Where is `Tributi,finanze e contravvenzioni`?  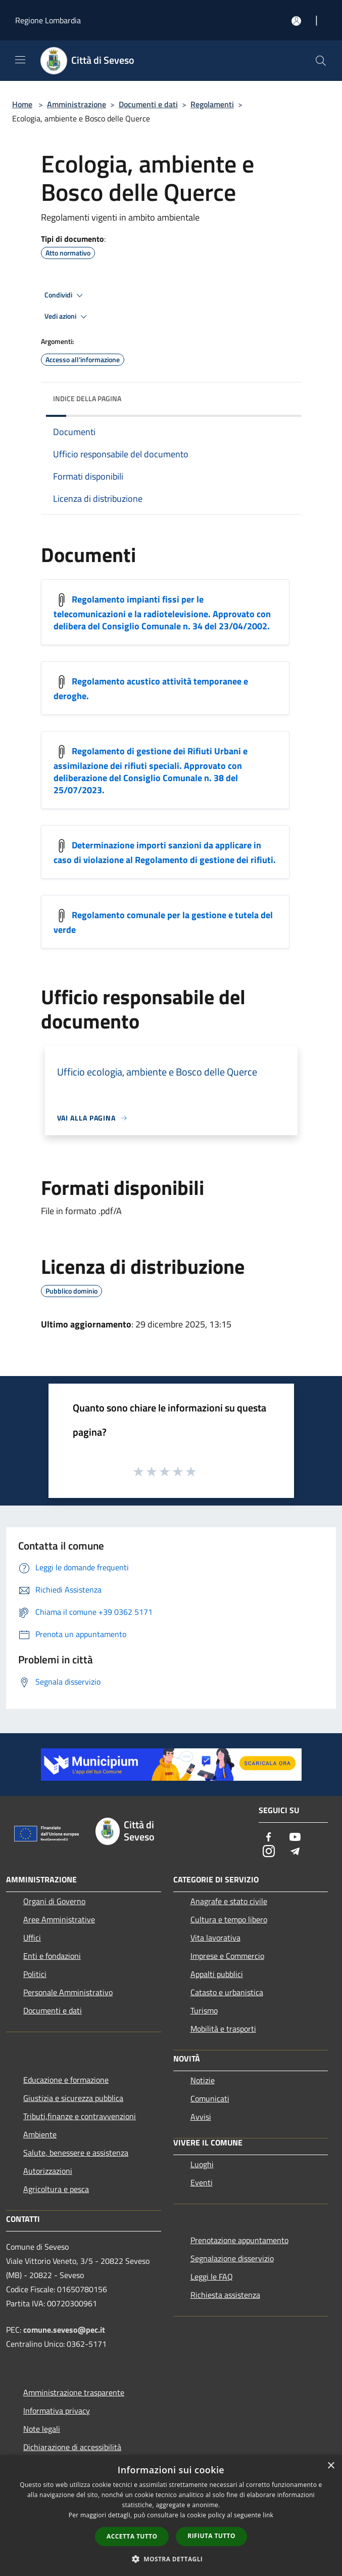 Tributi,finanze e contravvenzioni is located at coordinates (79, 2116).